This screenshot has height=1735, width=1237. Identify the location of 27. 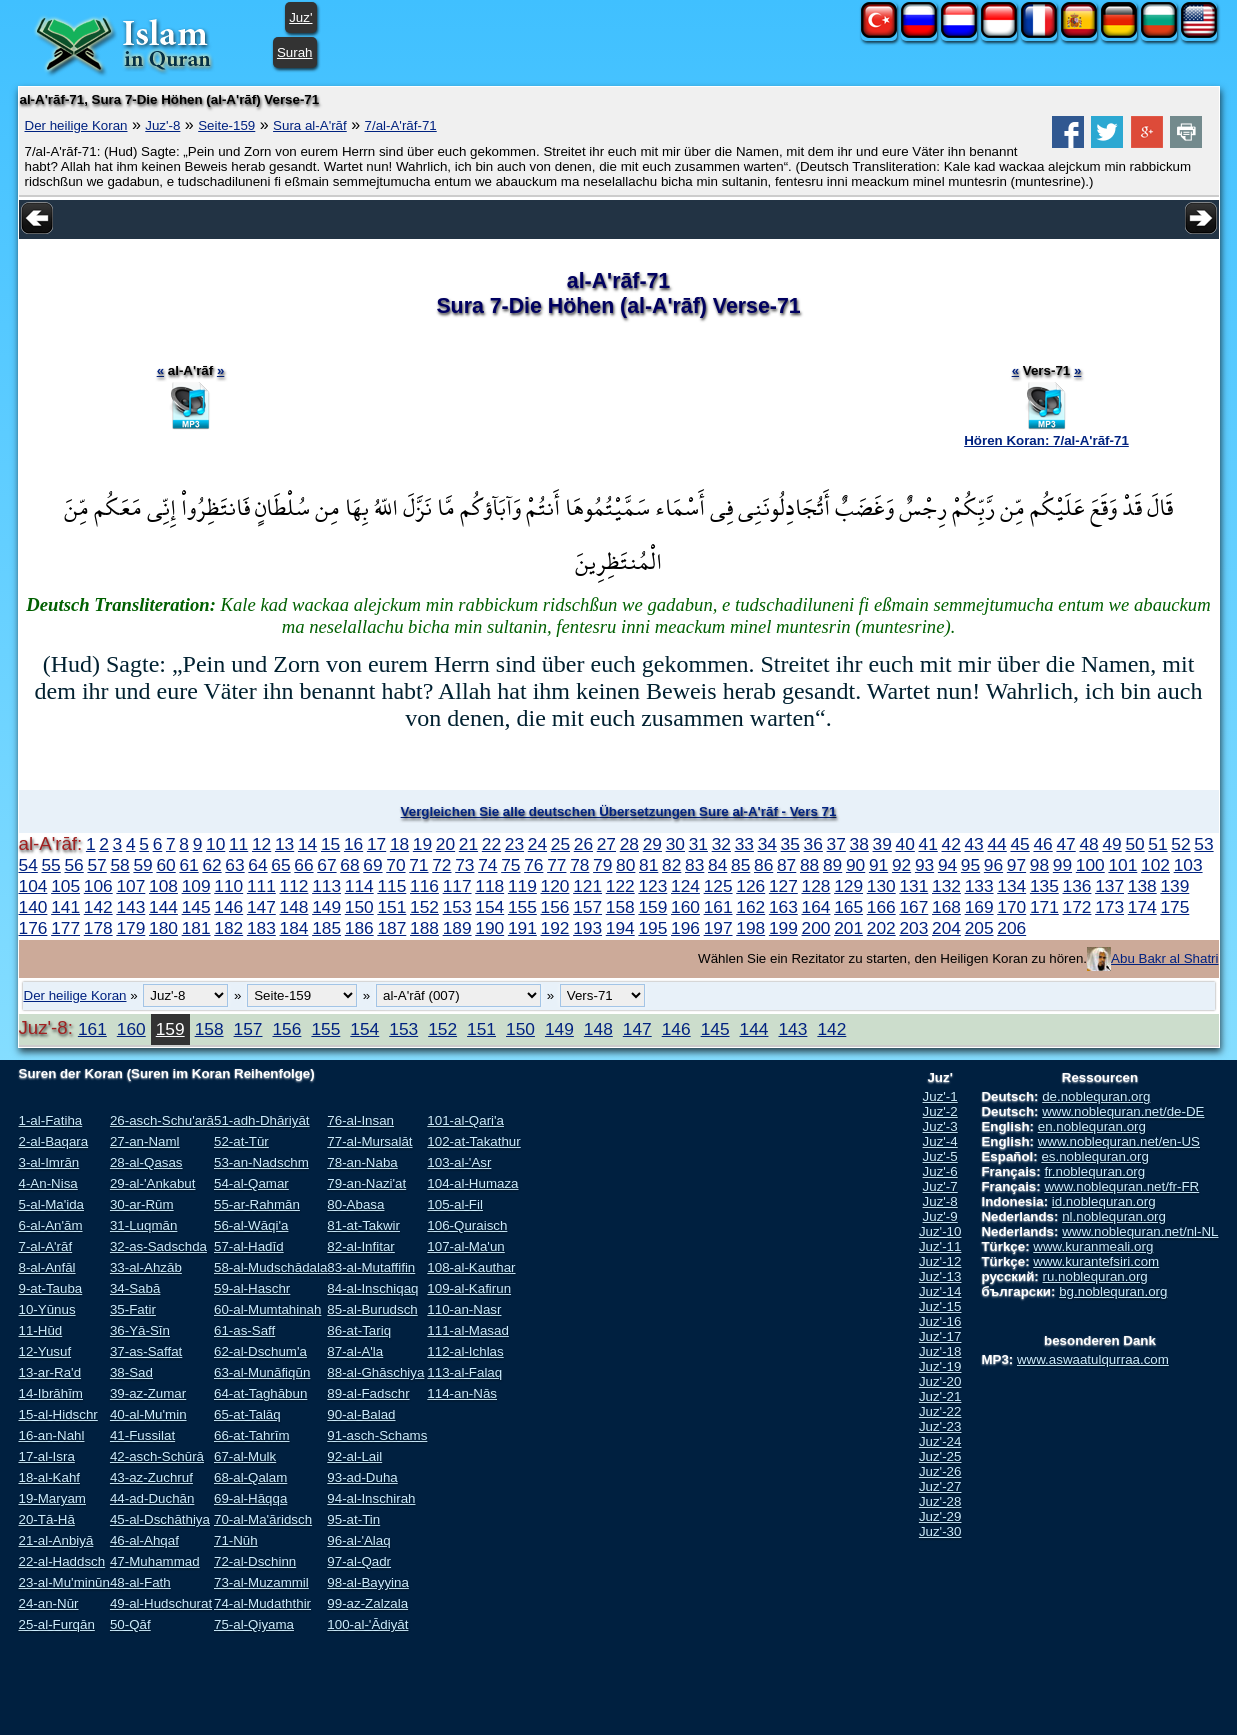
(606, 844).